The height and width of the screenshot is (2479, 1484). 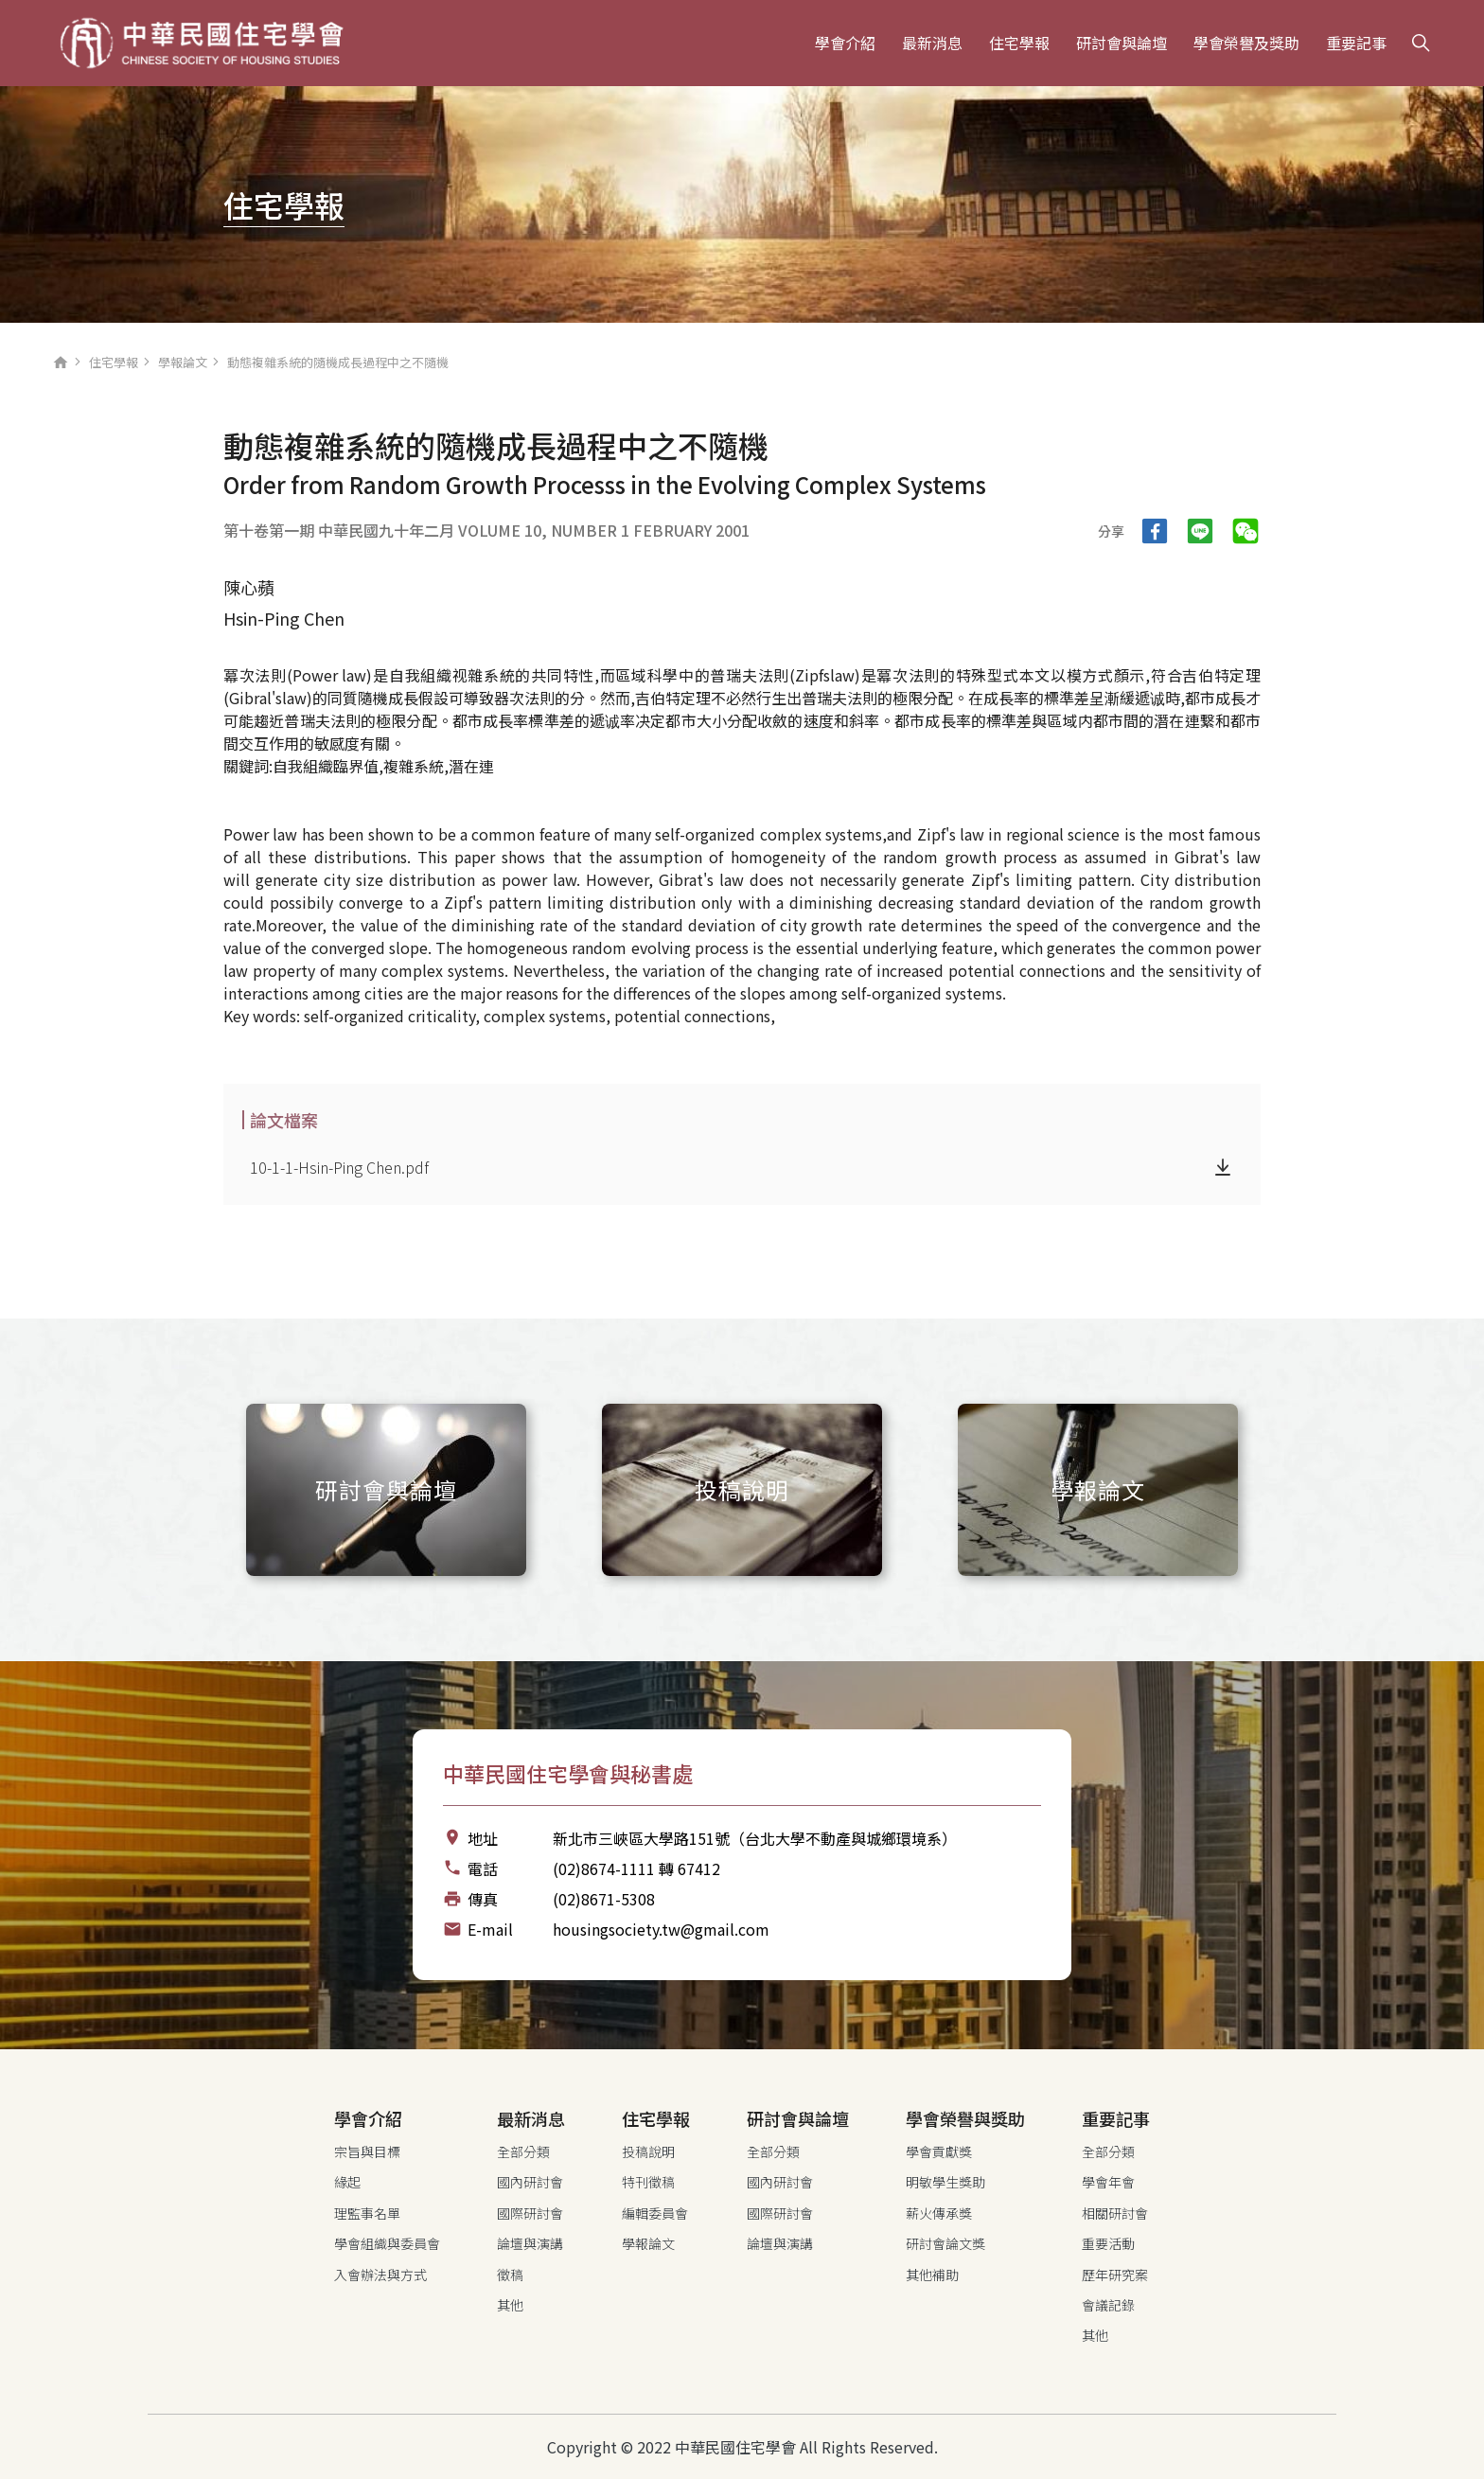 I want to click on 徵稿, so click(x=510, y=2274).